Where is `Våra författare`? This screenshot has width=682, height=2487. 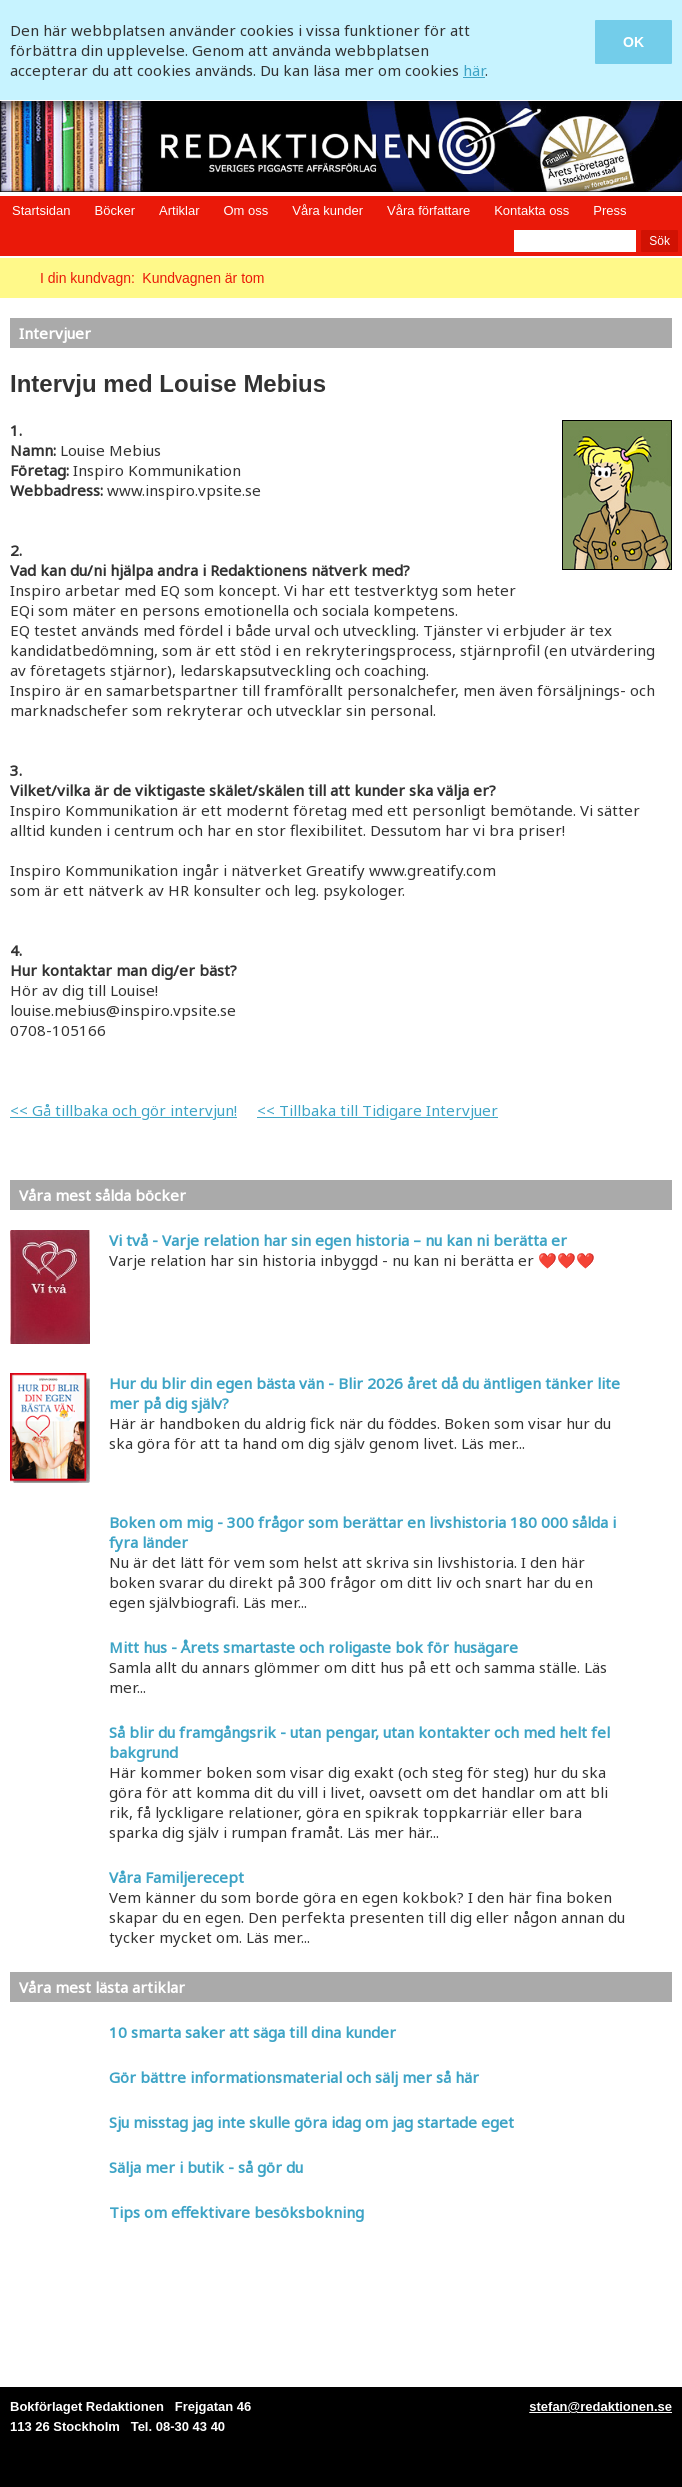 Våra författare is located at coordinates (428, 210).